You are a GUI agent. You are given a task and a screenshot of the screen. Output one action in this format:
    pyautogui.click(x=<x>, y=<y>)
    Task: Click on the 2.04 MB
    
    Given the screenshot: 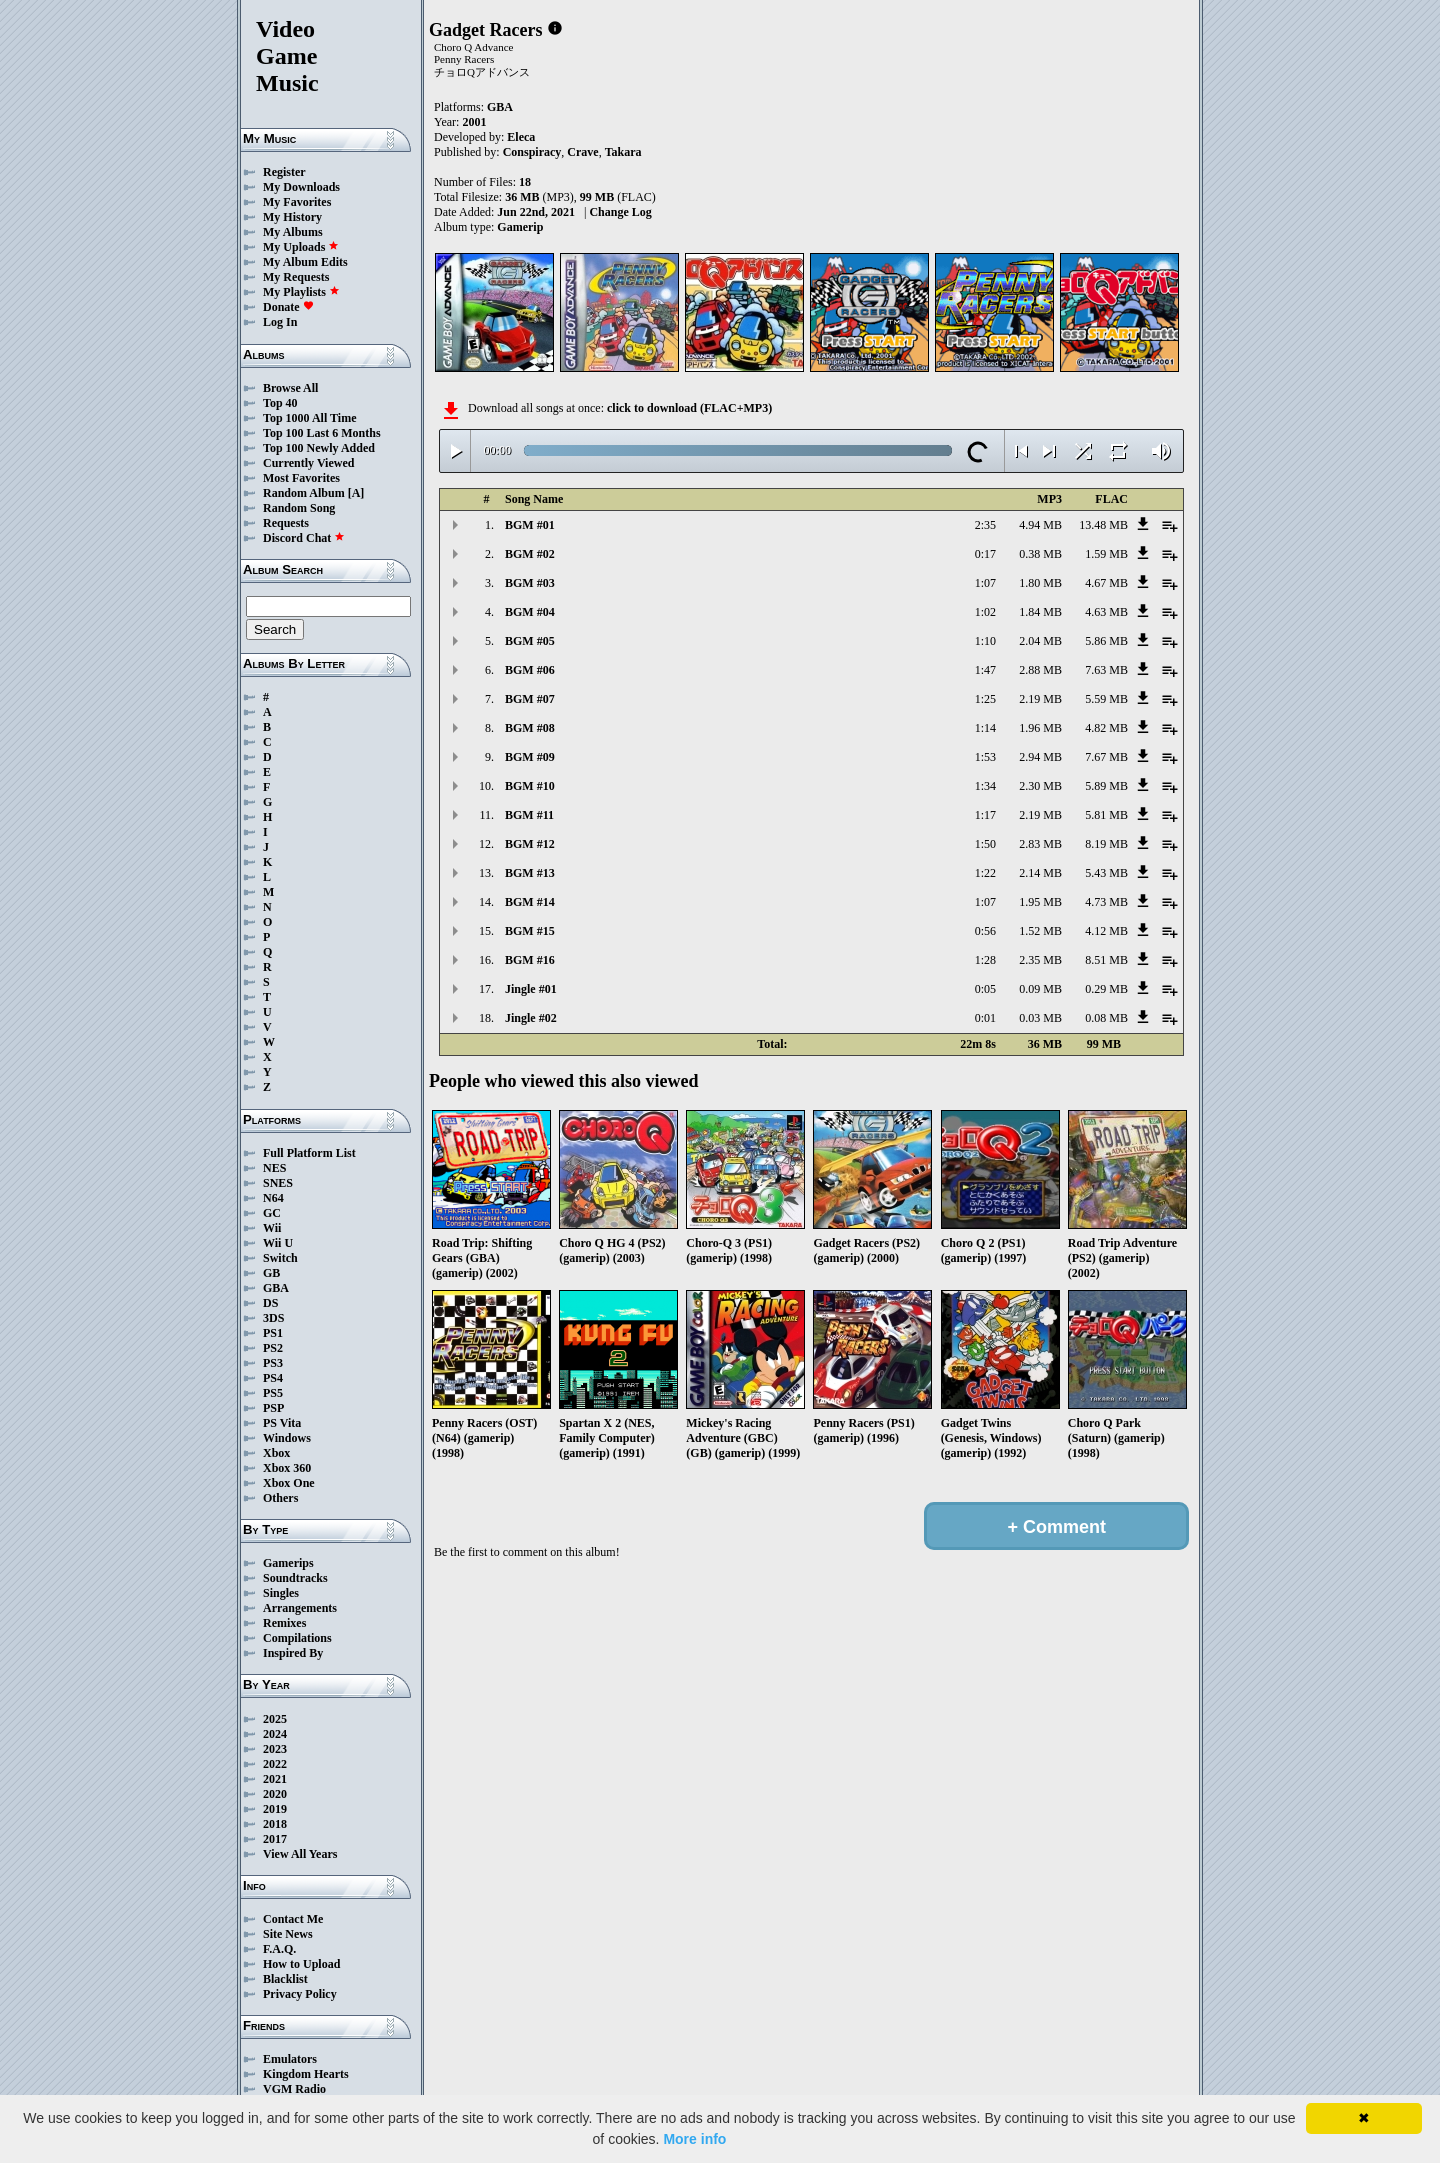 What is the action you would take?
    pyautogui.click(x=1040, y=641)
    